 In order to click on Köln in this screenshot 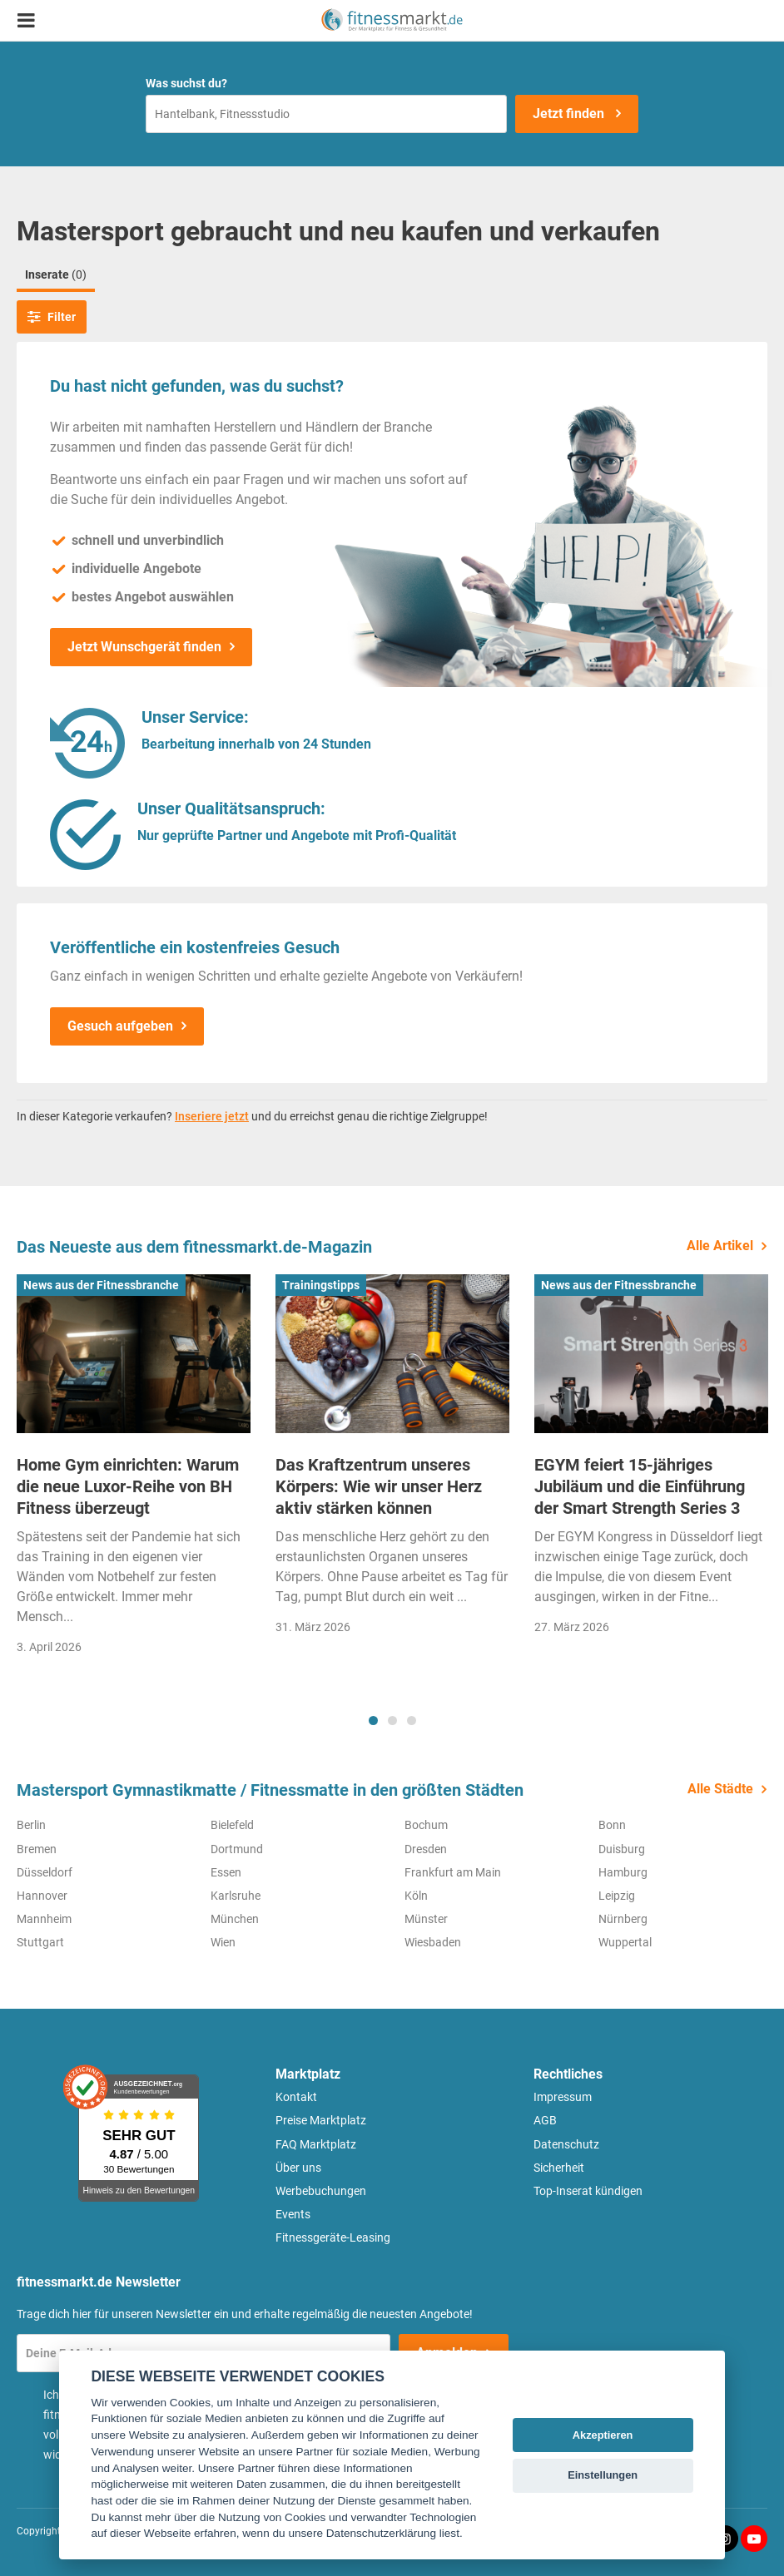, I will do `click(416, 1895)`.